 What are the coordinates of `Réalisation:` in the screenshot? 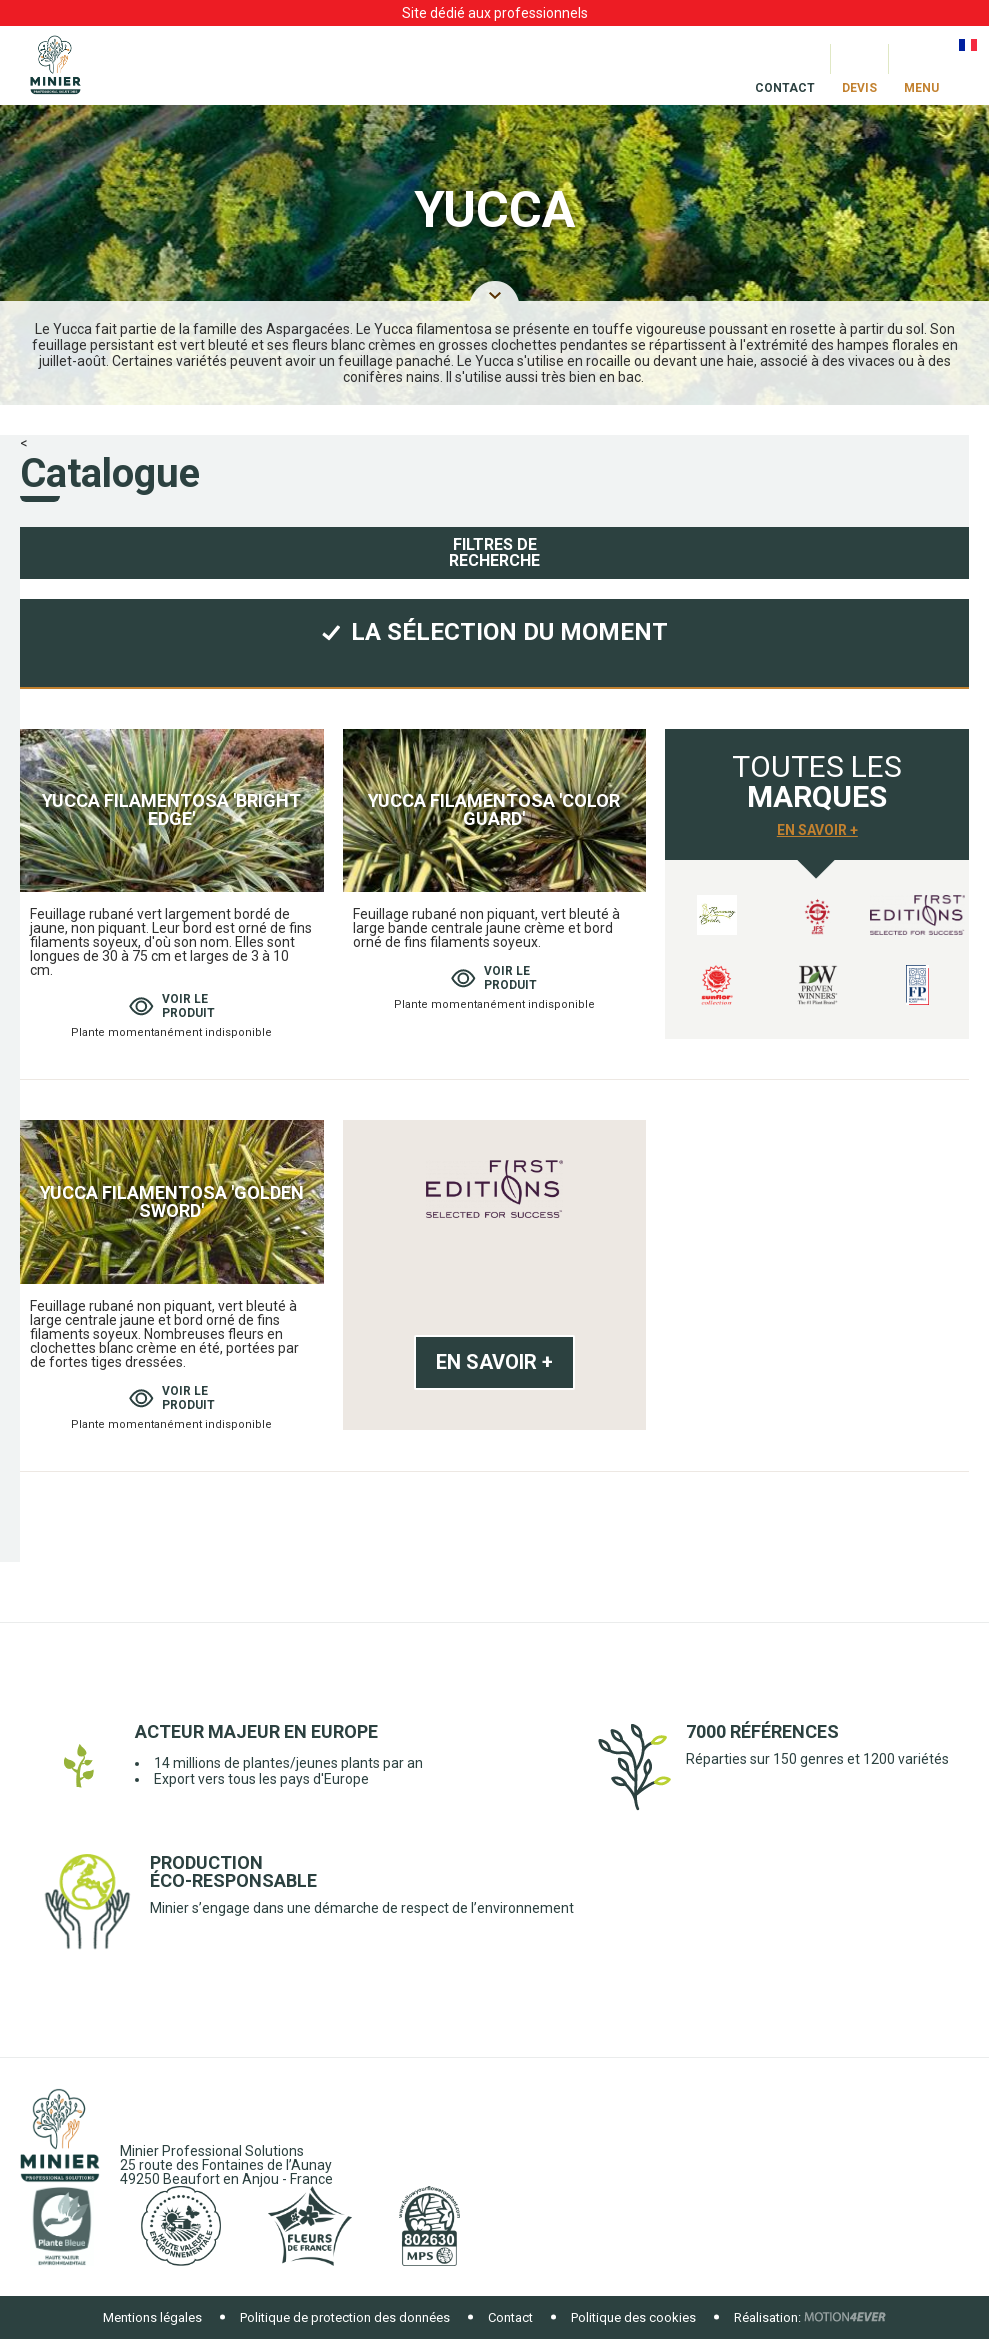 It's located at (767, 2317).